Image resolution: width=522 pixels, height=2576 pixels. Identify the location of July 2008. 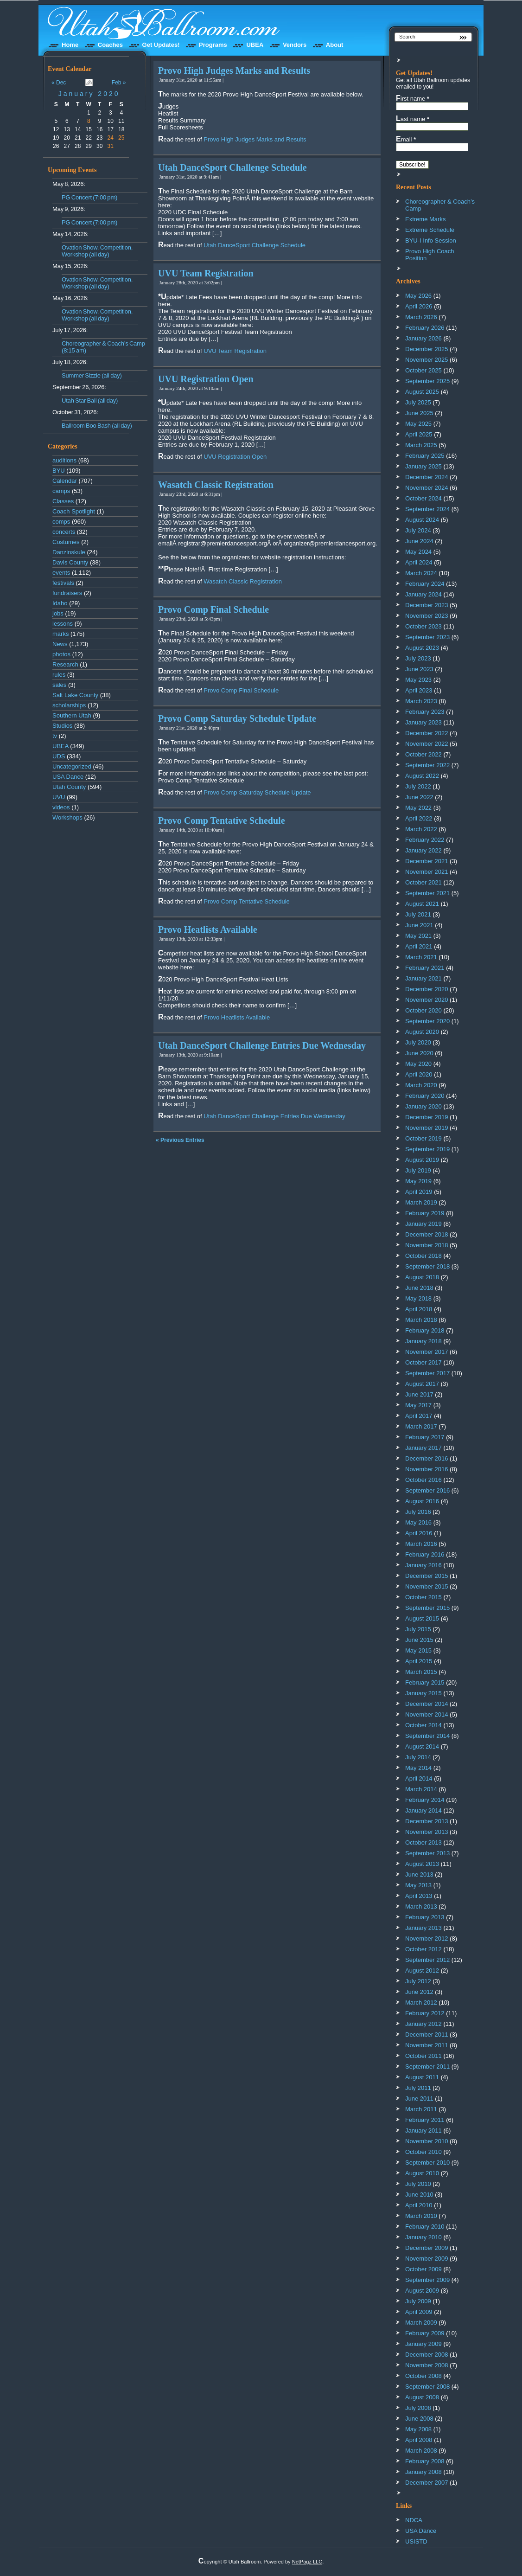
(418, 2407).